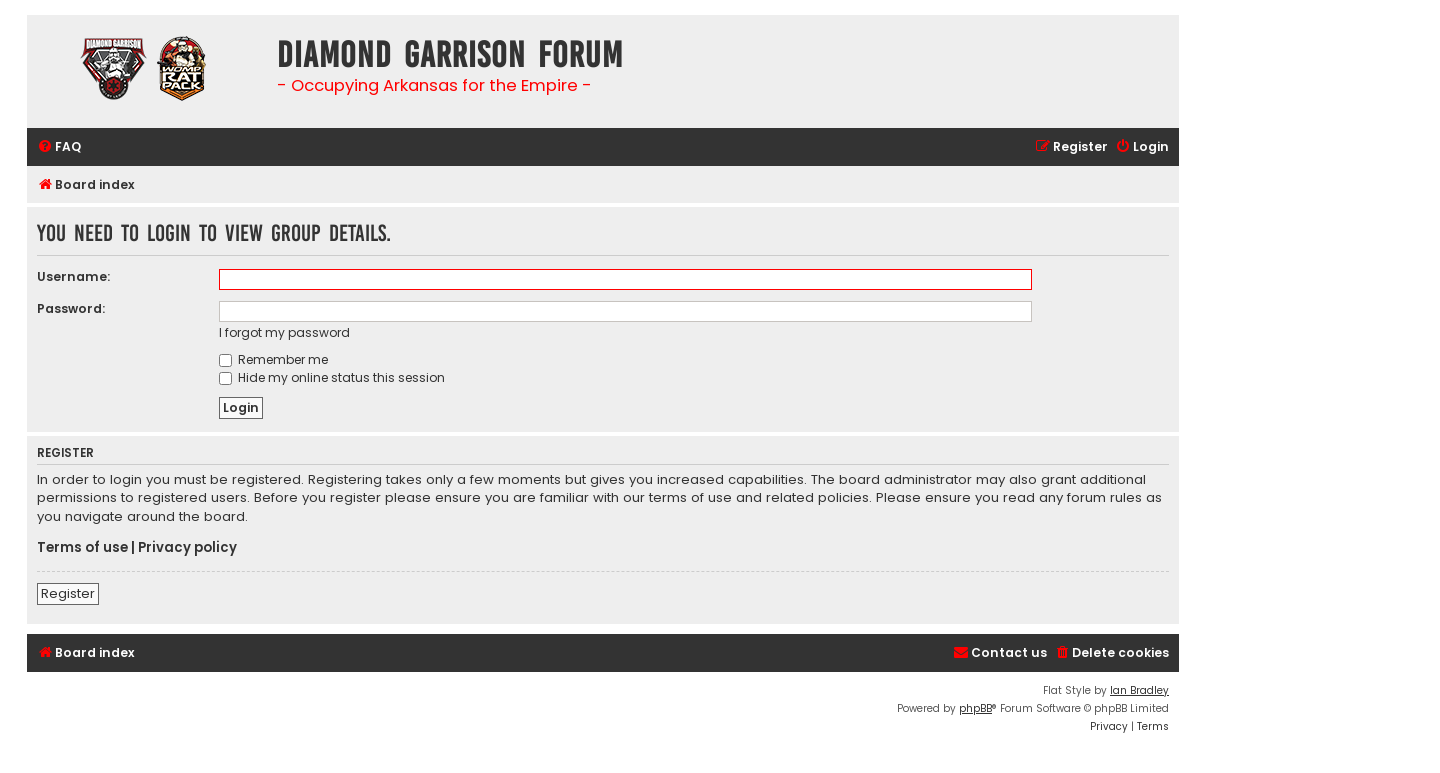  Describe the element at coordinates (273, 359) in the screenshot. I see `Remember me` at that location.